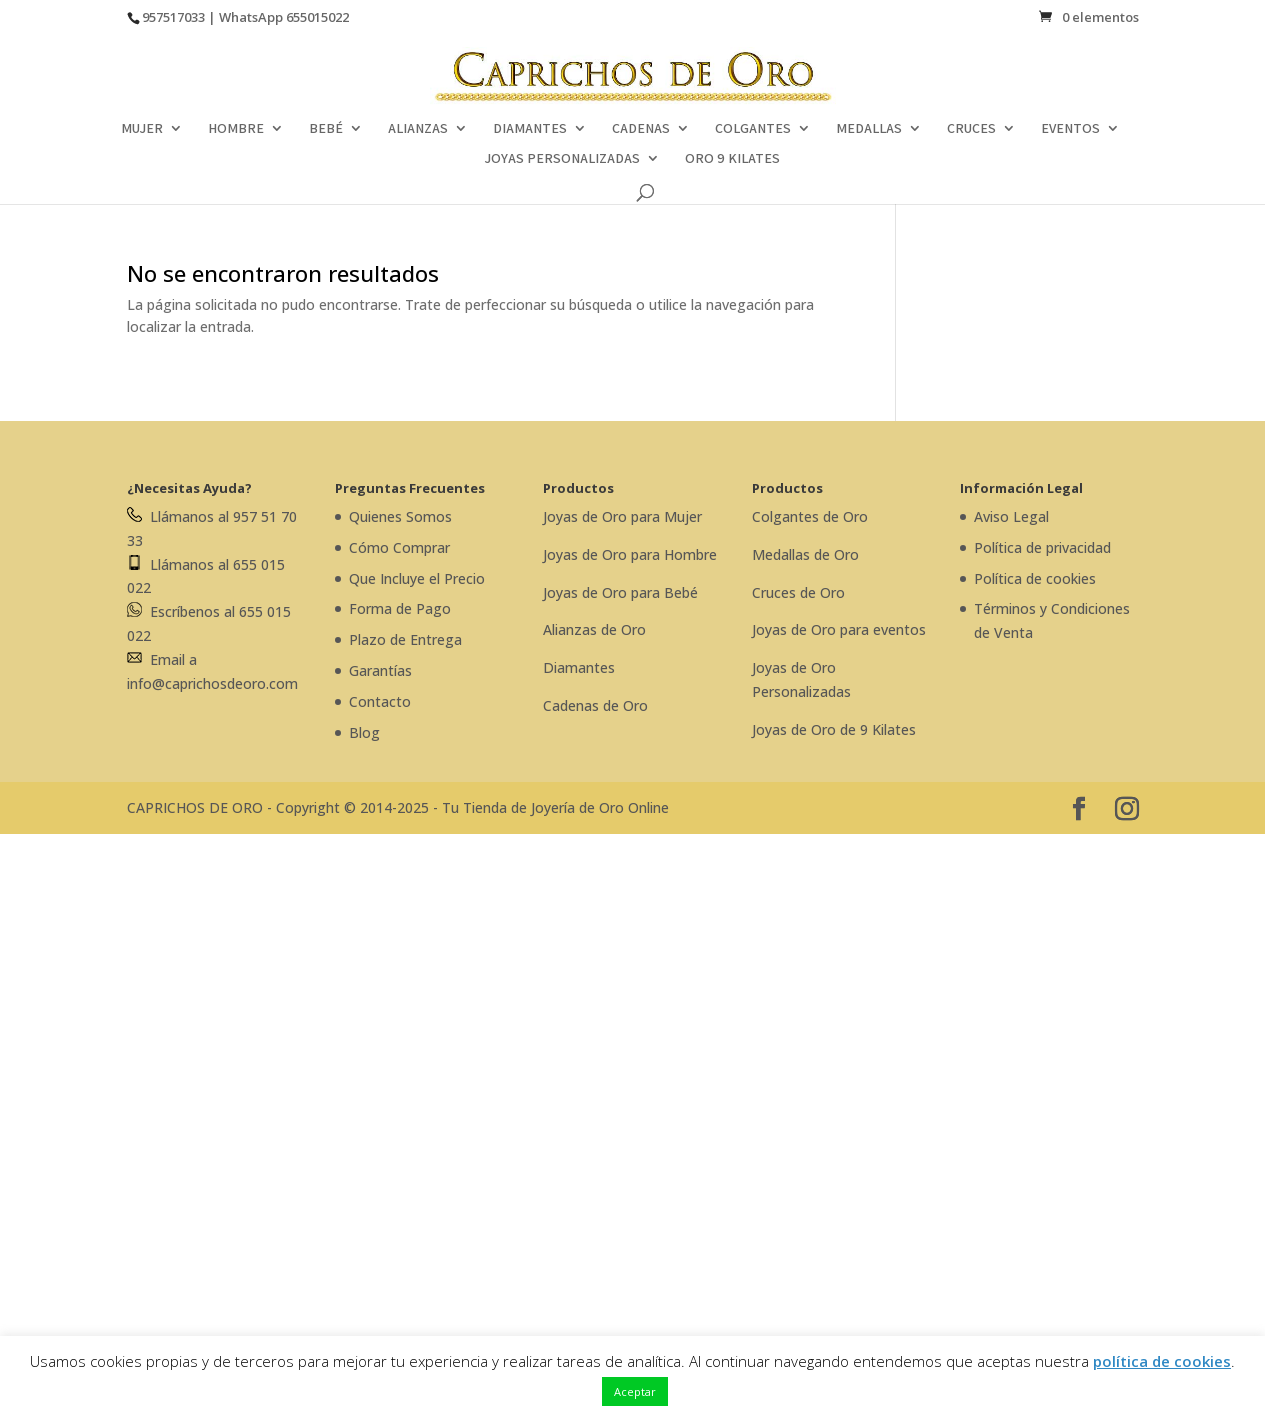 Image resolution: width=1265 pixels, height=1418 pixels. Describe the element at coordinates (400, 516) in the screenshot. I see `Quienes Somos` at that location.